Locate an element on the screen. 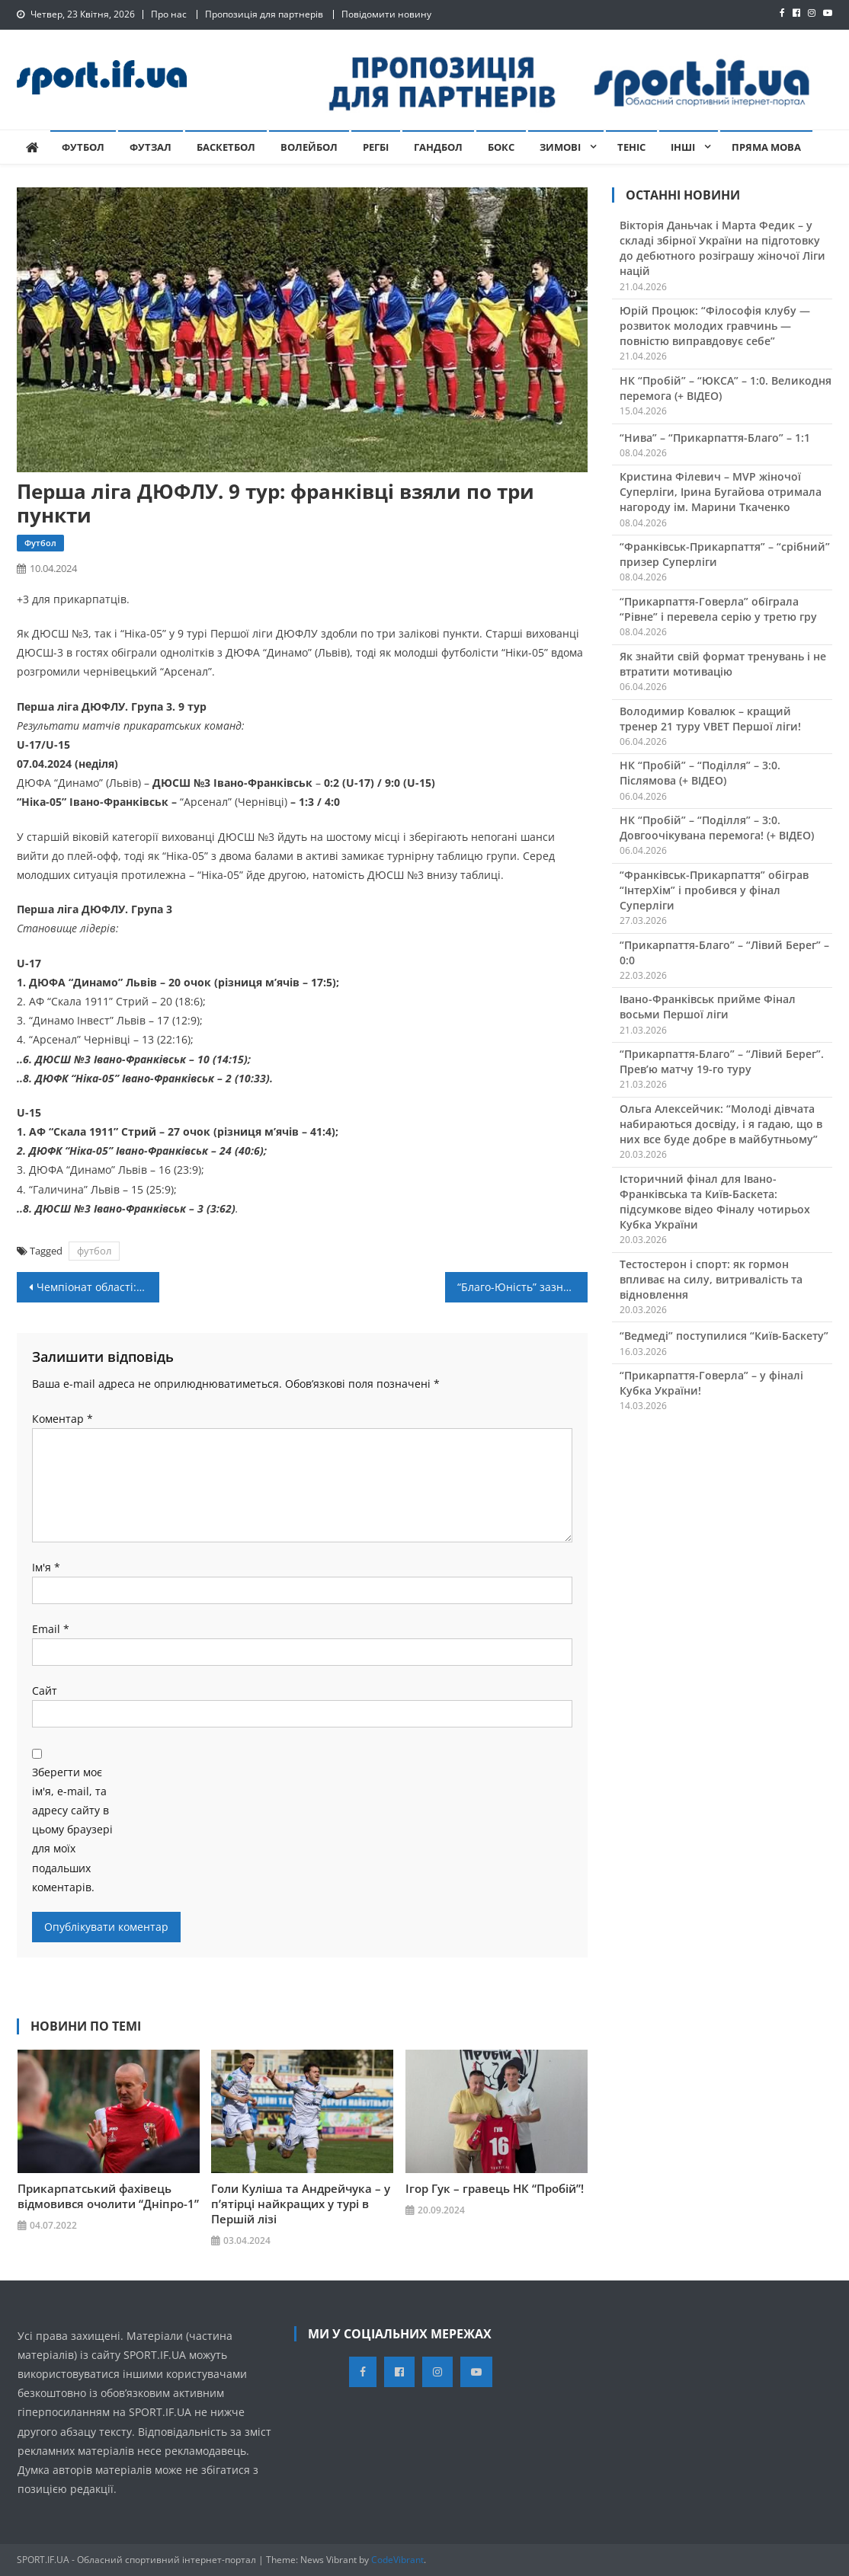  Як знайти свій формат тренувань і не втратити мотивацію is located at coordinates (723, 664).